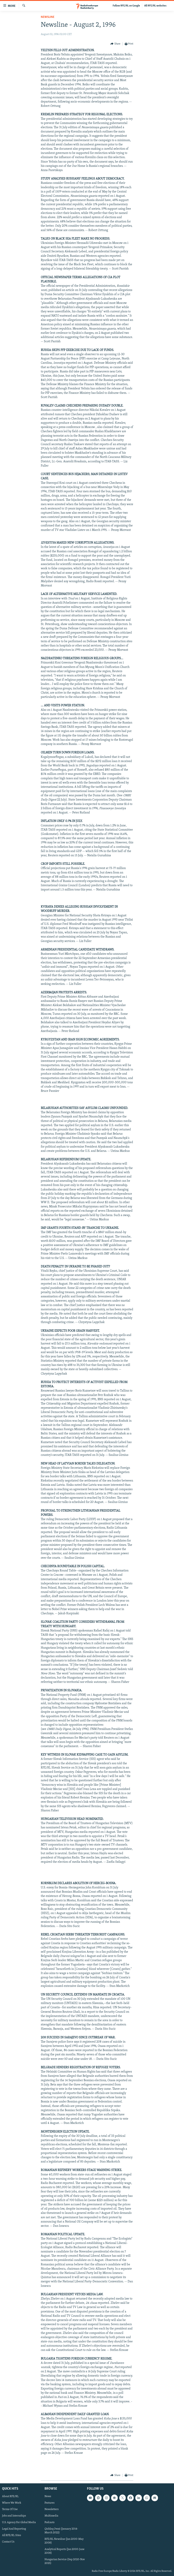 This screenshot has height=2576, width=174. What do you see at coordinates (155, 5) in the screenshot?
I see `All RFE/RL websites` at bounding box center [155, 5].